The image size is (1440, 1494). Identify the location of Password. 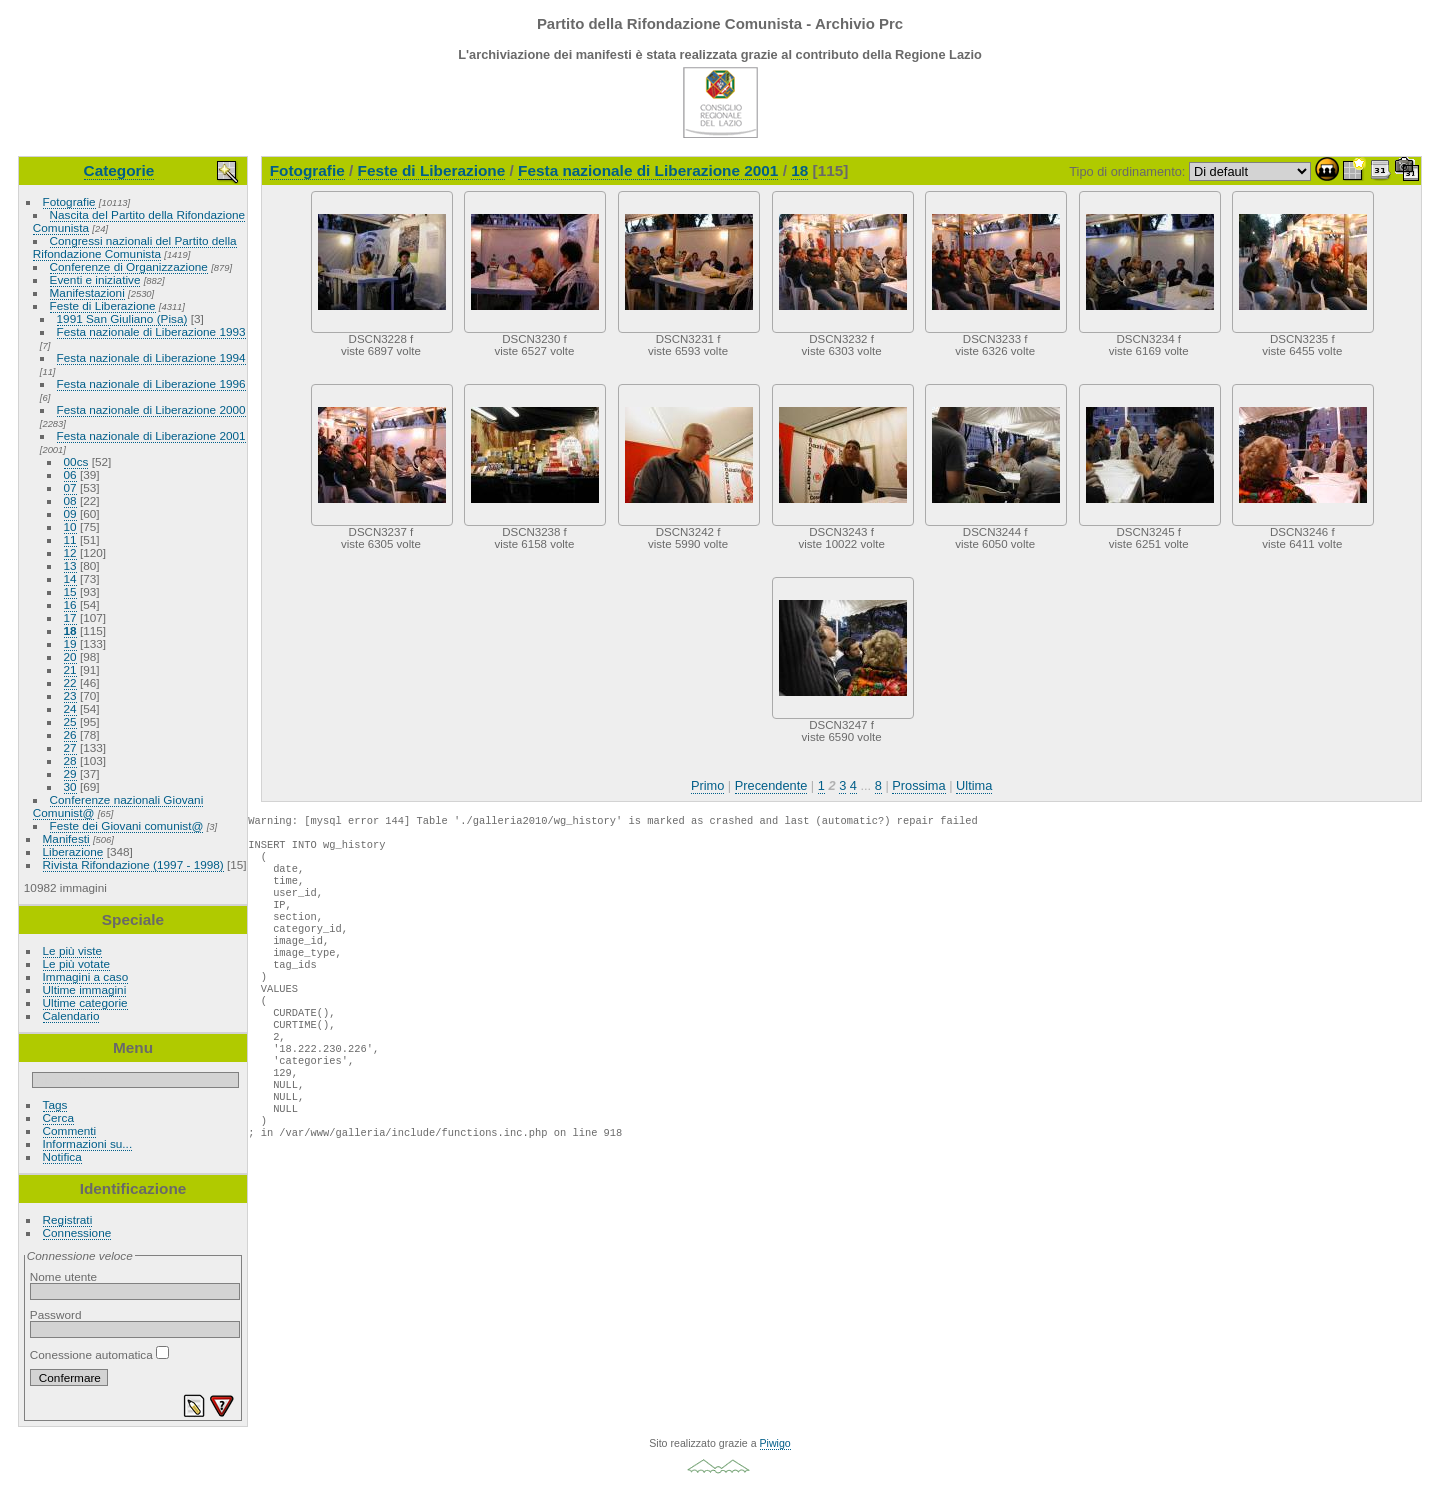
(56, 1314).